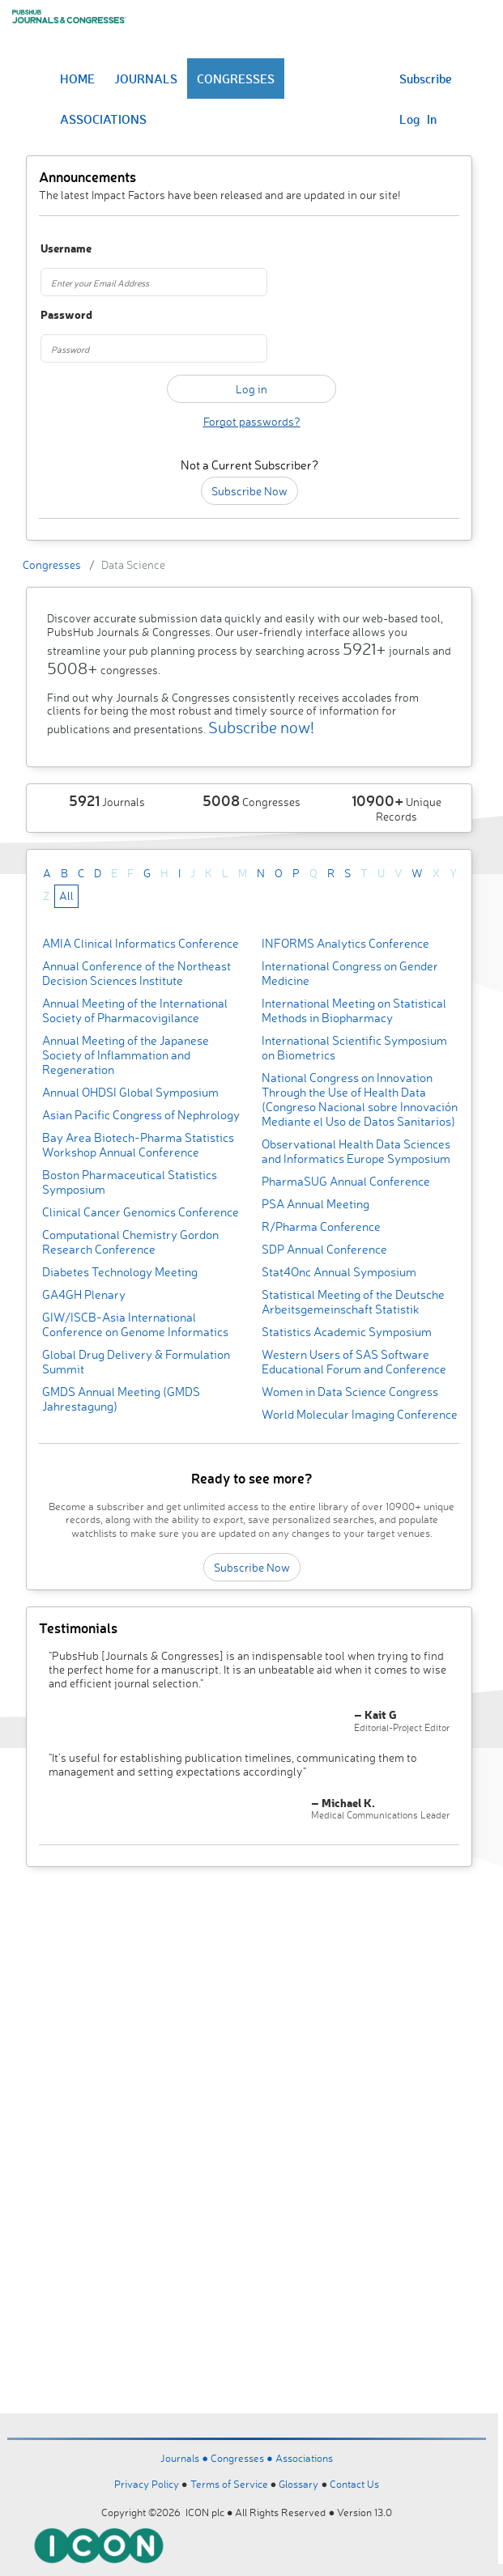 Image resolution: width=503 pixels, height=2576 pixels. What do you see at coordinates (425, 78) in the screenshot?
I see `Subscribe` at bounding box center [425, 78].